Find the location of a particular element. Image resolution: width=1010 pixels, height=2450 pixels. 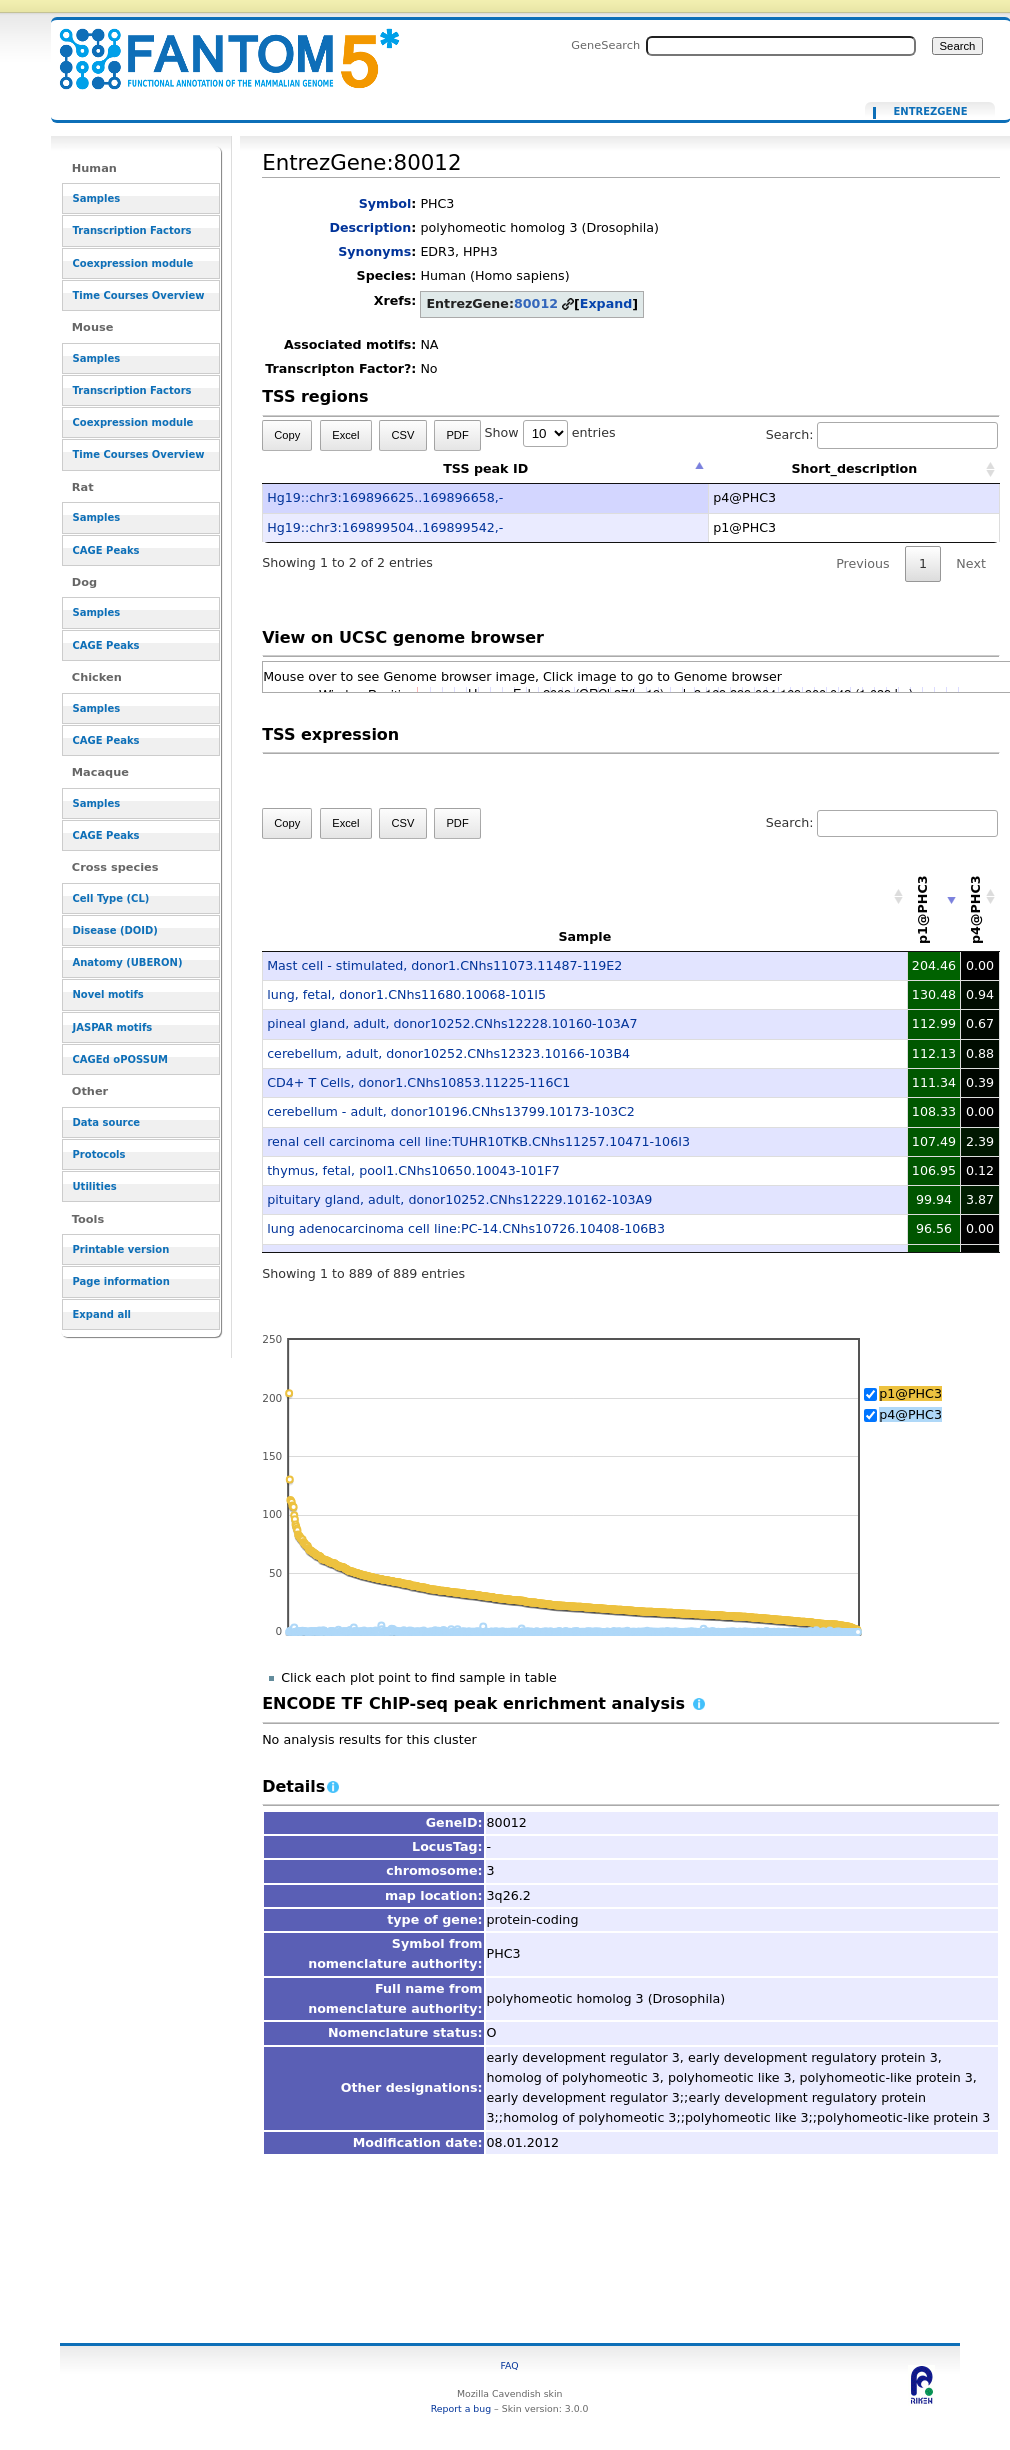

Symbol is located at coordinates (385, 203).